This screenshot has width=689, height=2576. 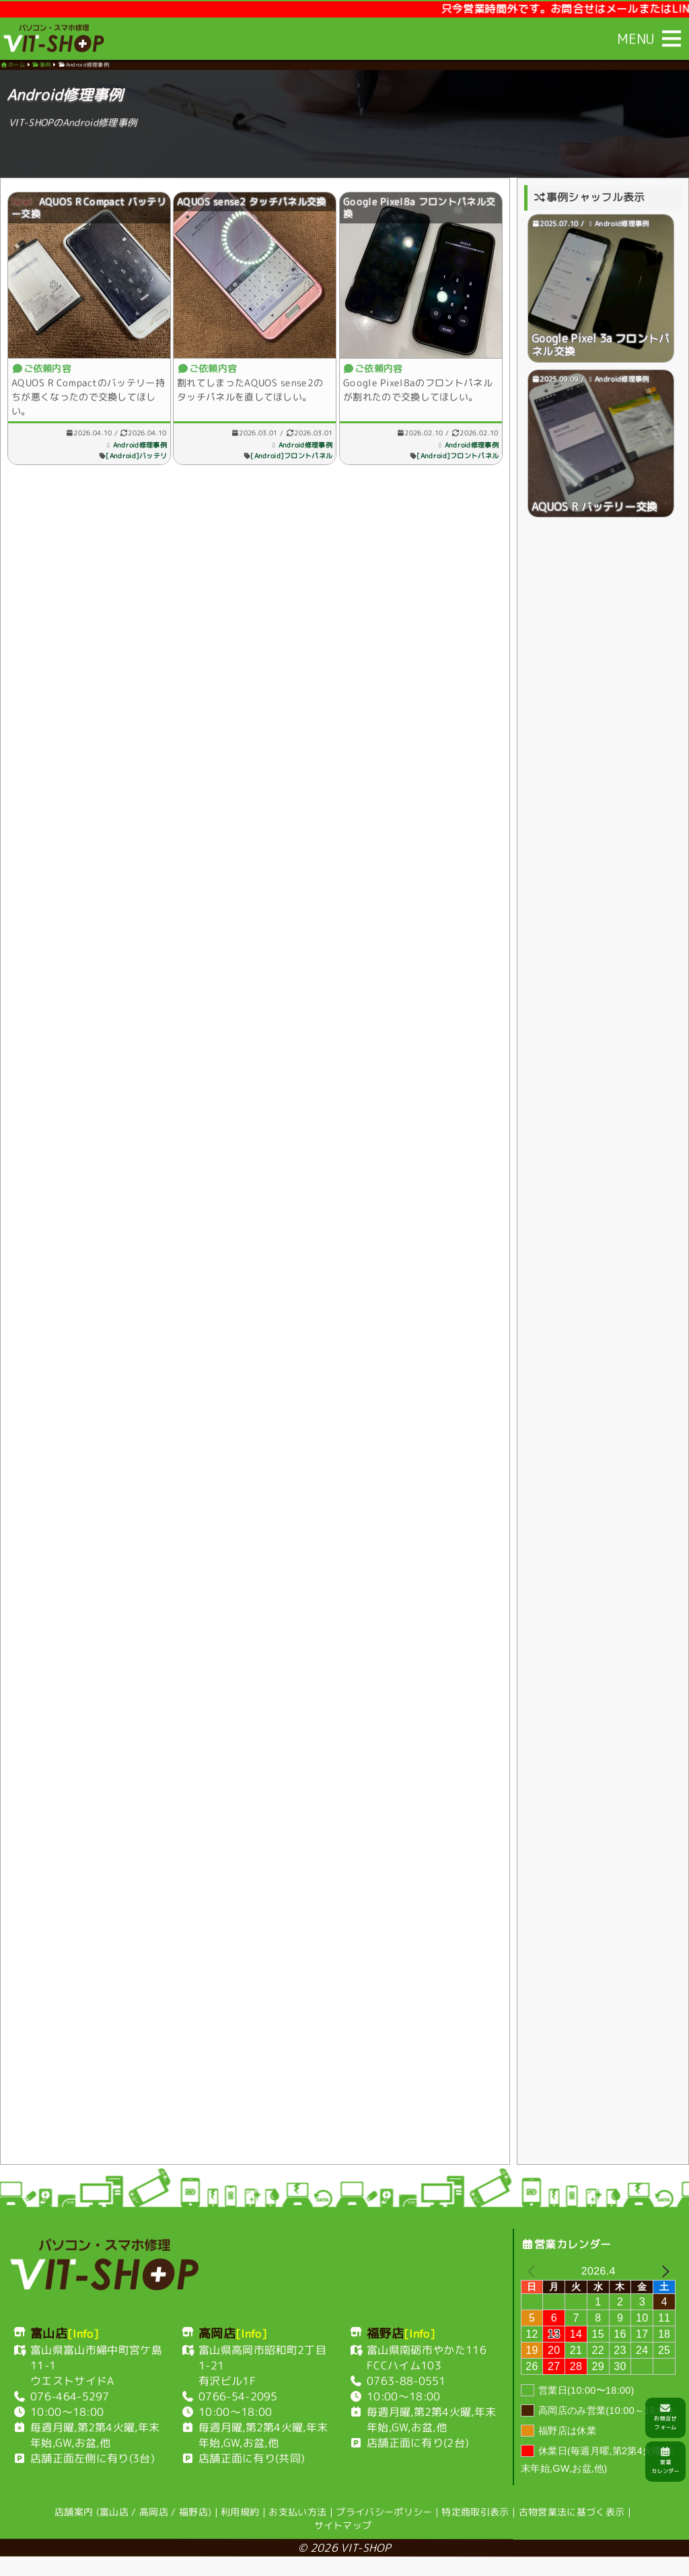 What do you see at coordinates (135, 444) in the screenshot?
I see `Android修理事例` at bounding box center [135, 444].